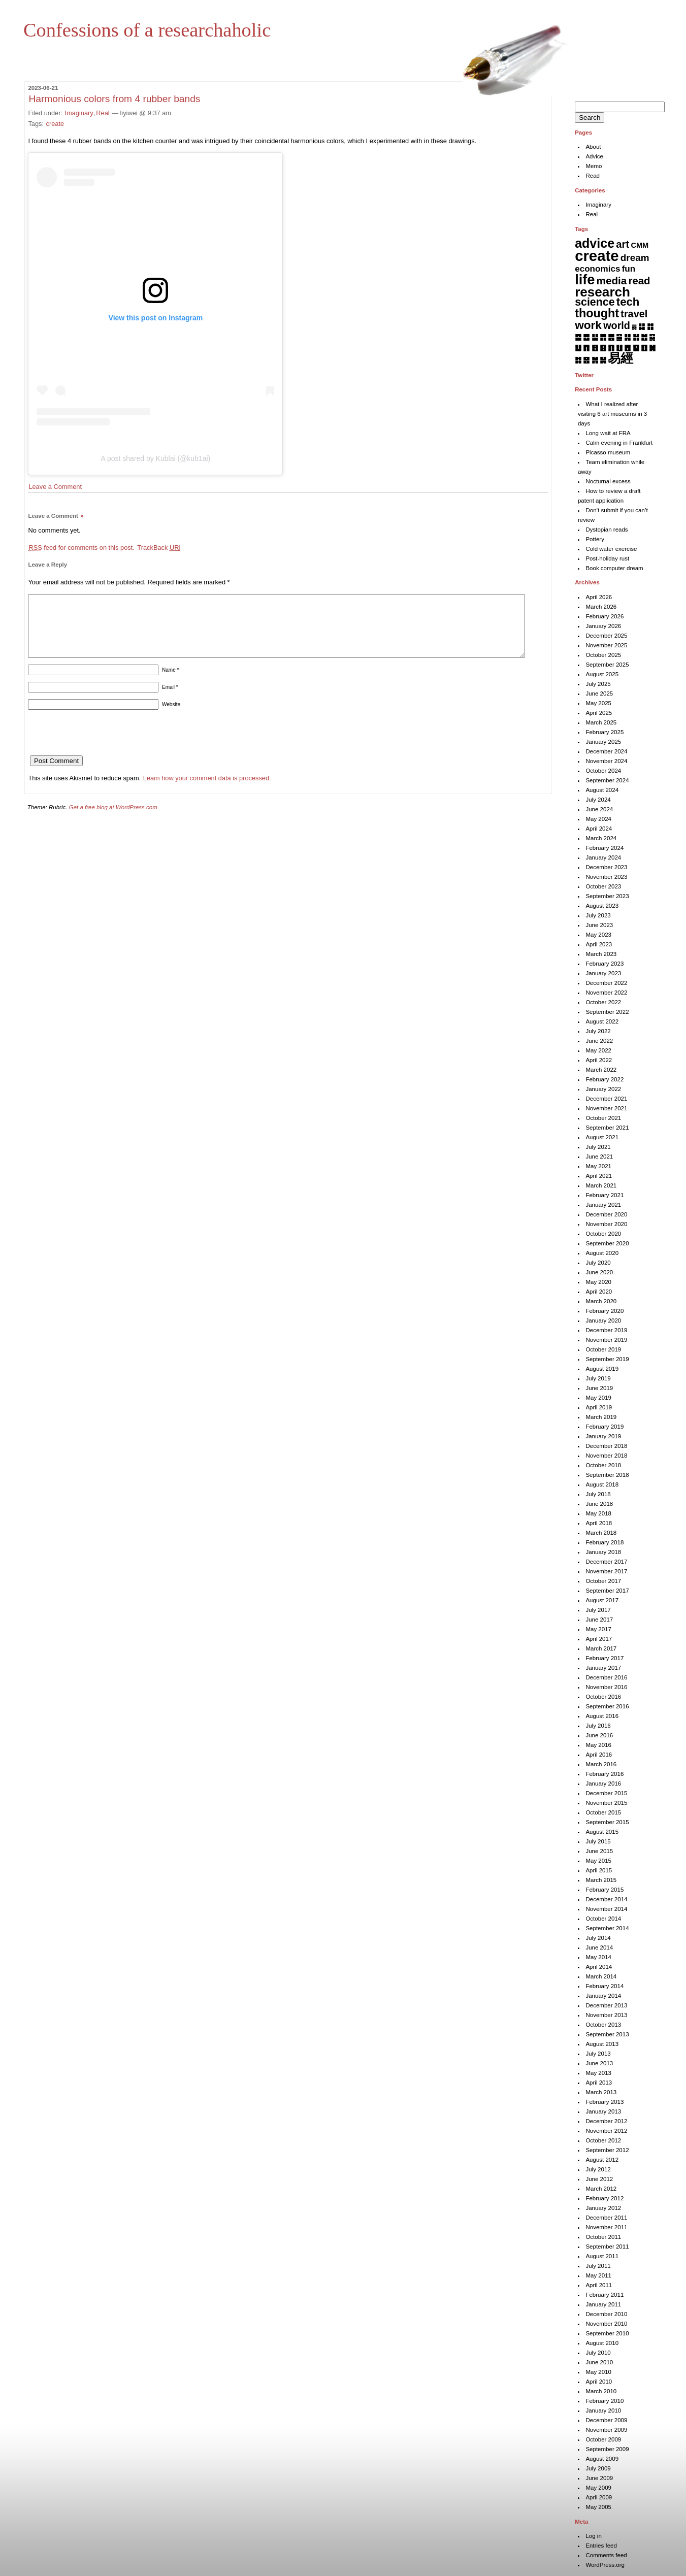 The image size is (686, 2576). What do you see at coordinates (603, 359) in the screenshot?
I see `䷟ [䷟ (7 items)]` at bounding box center [603, 359].